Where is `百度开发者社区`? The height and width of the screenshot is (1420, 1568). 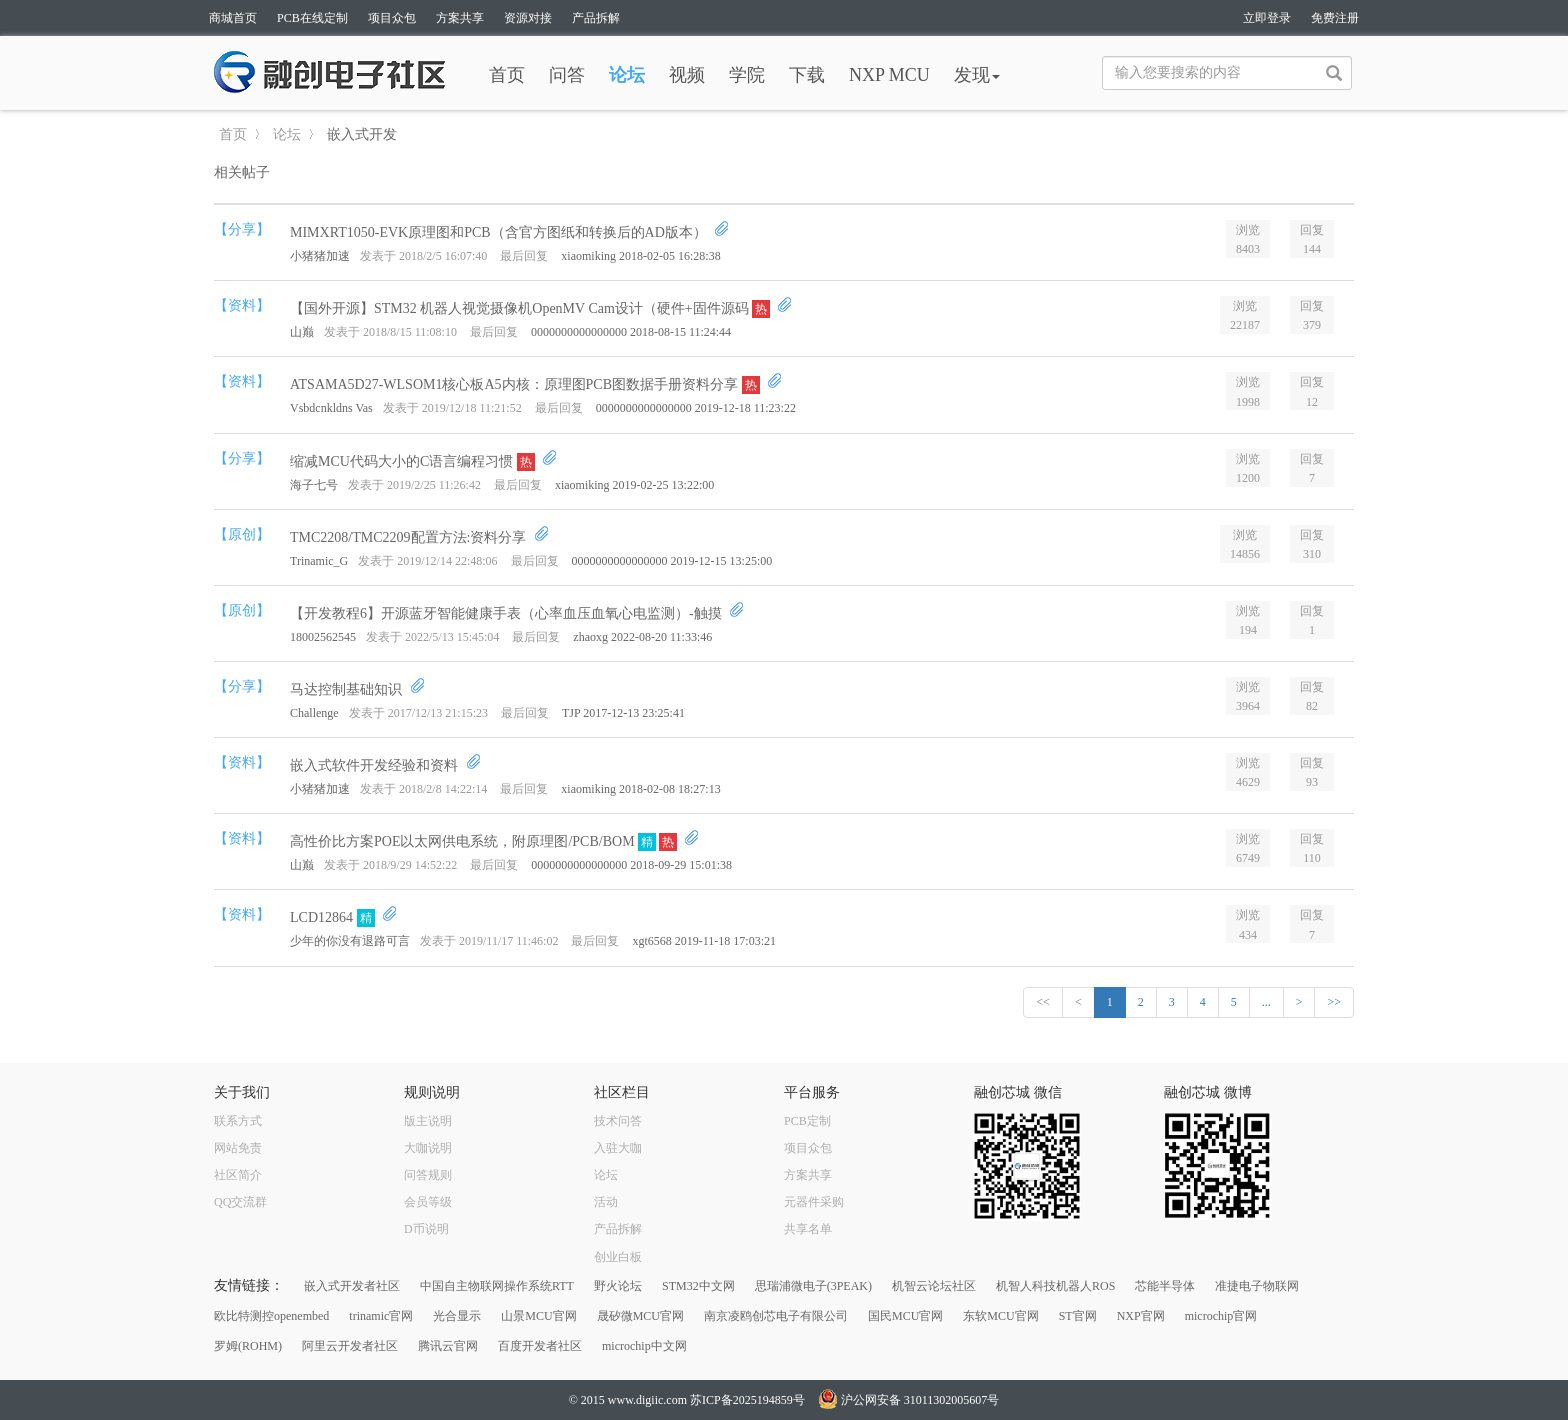
百度开发者社区 is located at coordinates (540, 1346).